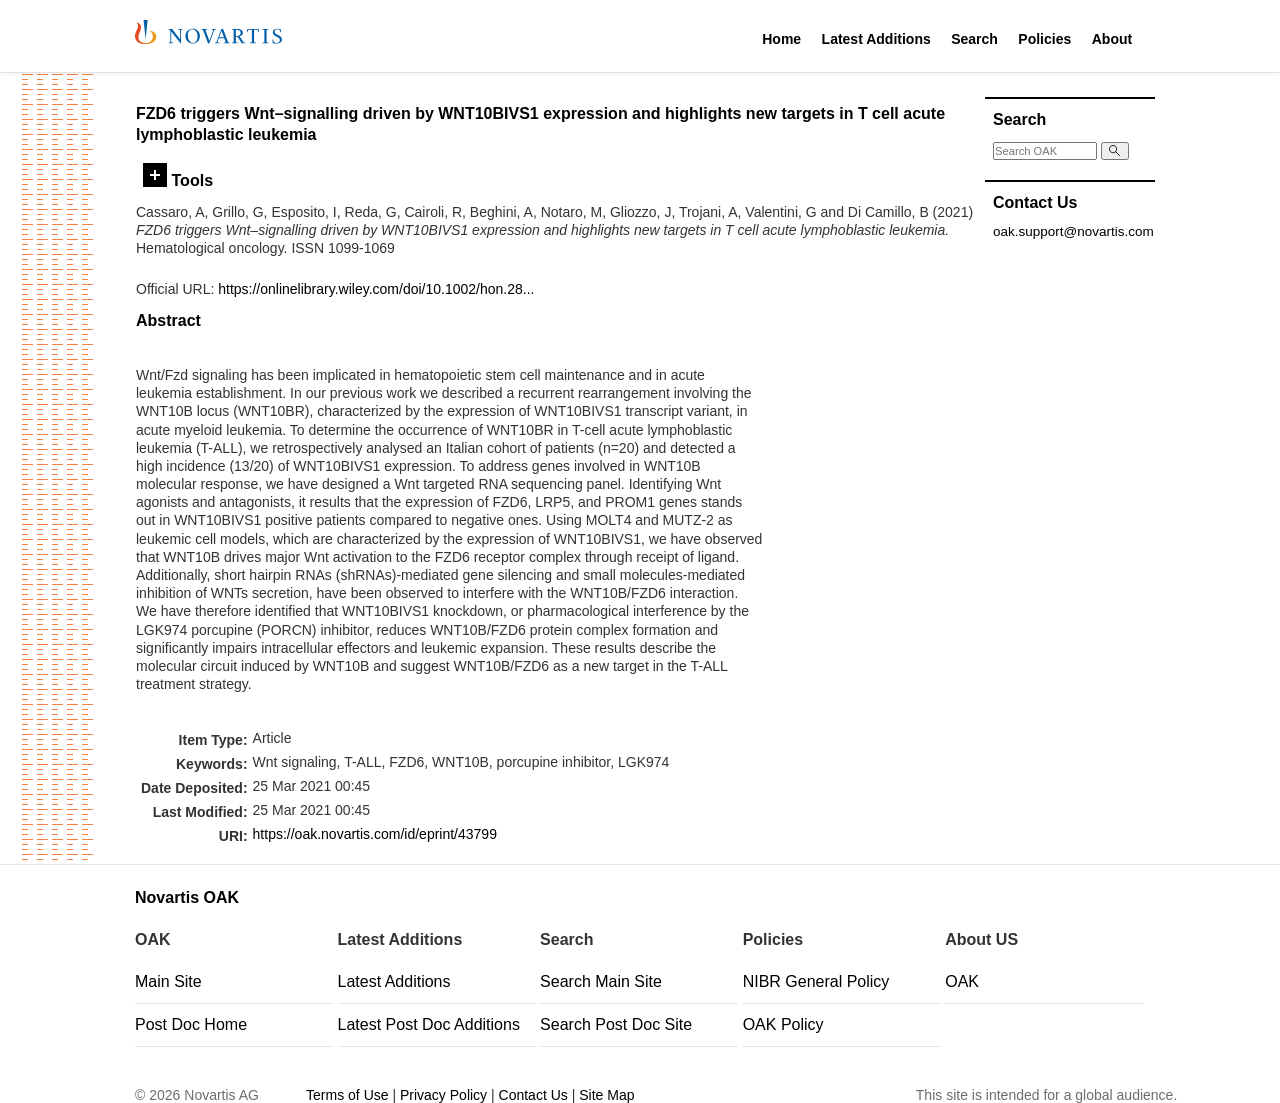  I want to click on Search, so click(974, 39).